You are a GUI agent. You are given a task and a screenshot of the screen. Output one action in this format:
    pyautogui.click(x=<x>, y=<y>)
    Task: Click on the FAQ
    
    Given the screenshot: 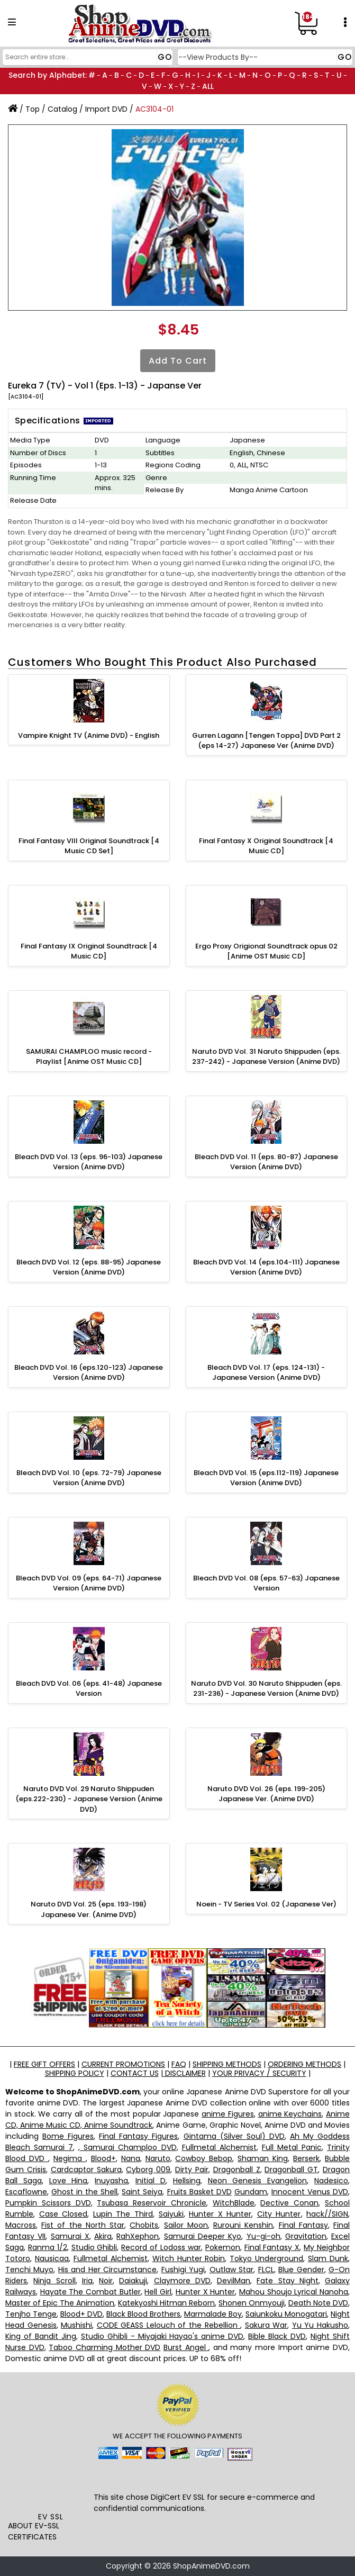 What is the action you would take?
    pyautogui.click(x=178, y=2064)
    